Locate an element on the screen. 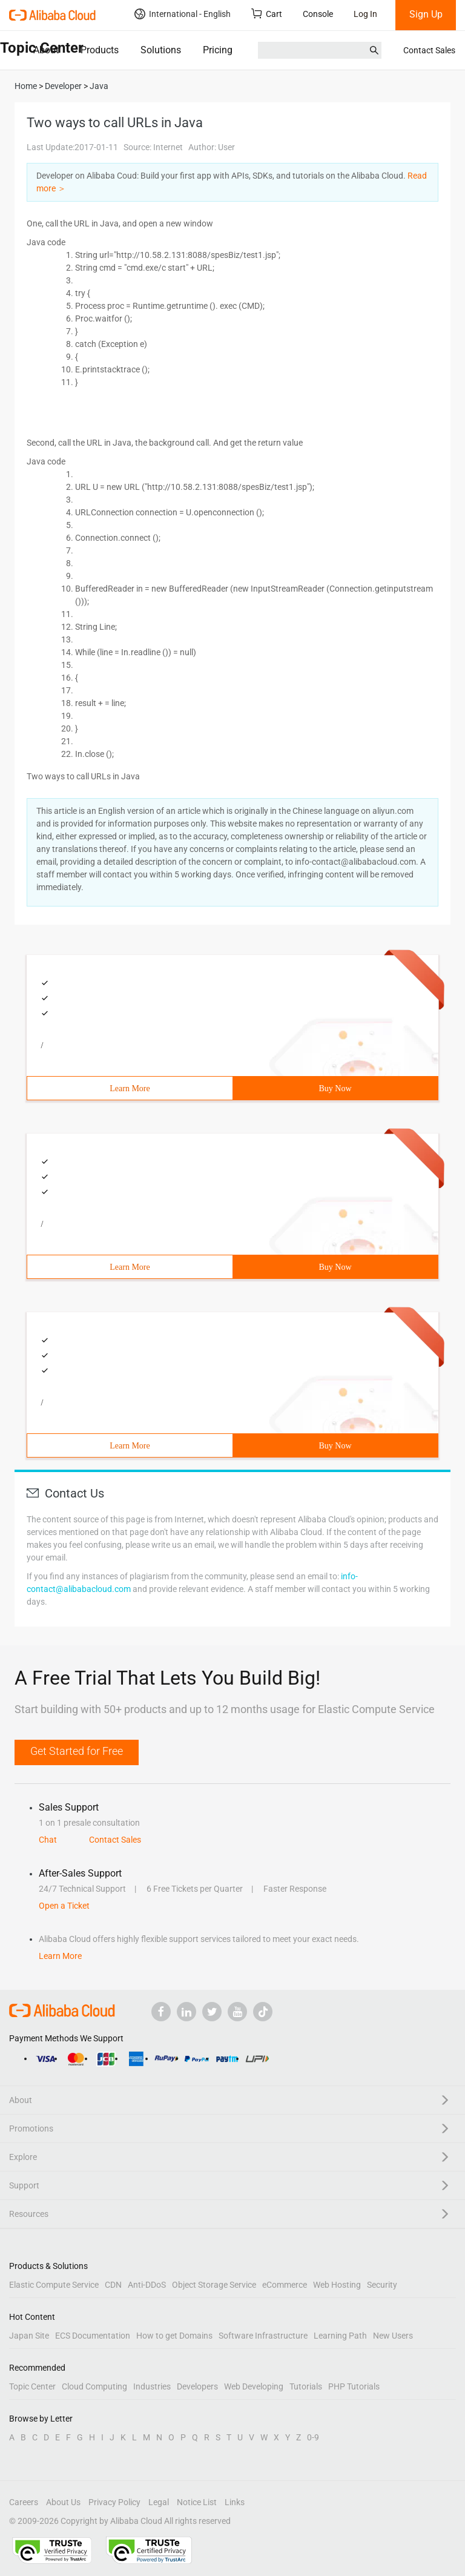 Image resolution: width=465 pixels, height=2576 pixels. Notice List is located at coordinates (197, 2502).